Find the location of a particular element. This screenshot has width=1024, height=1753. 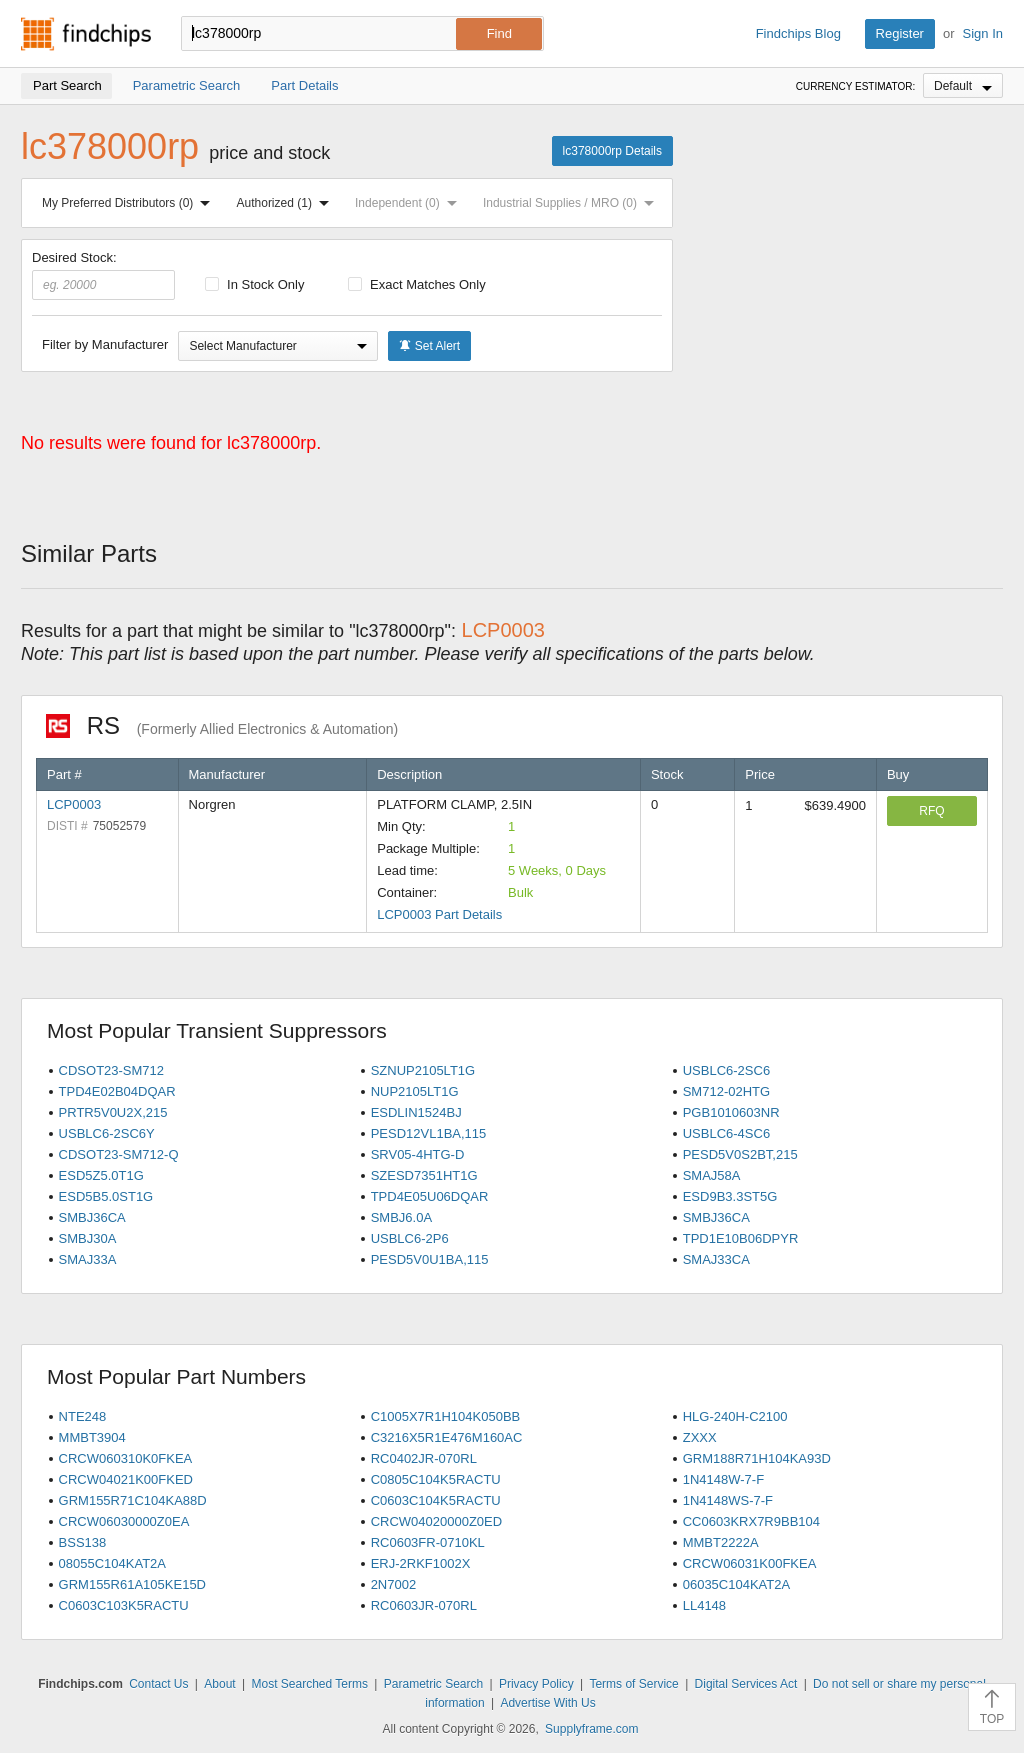

Findchips Blog is located at coordinates (798, 33).